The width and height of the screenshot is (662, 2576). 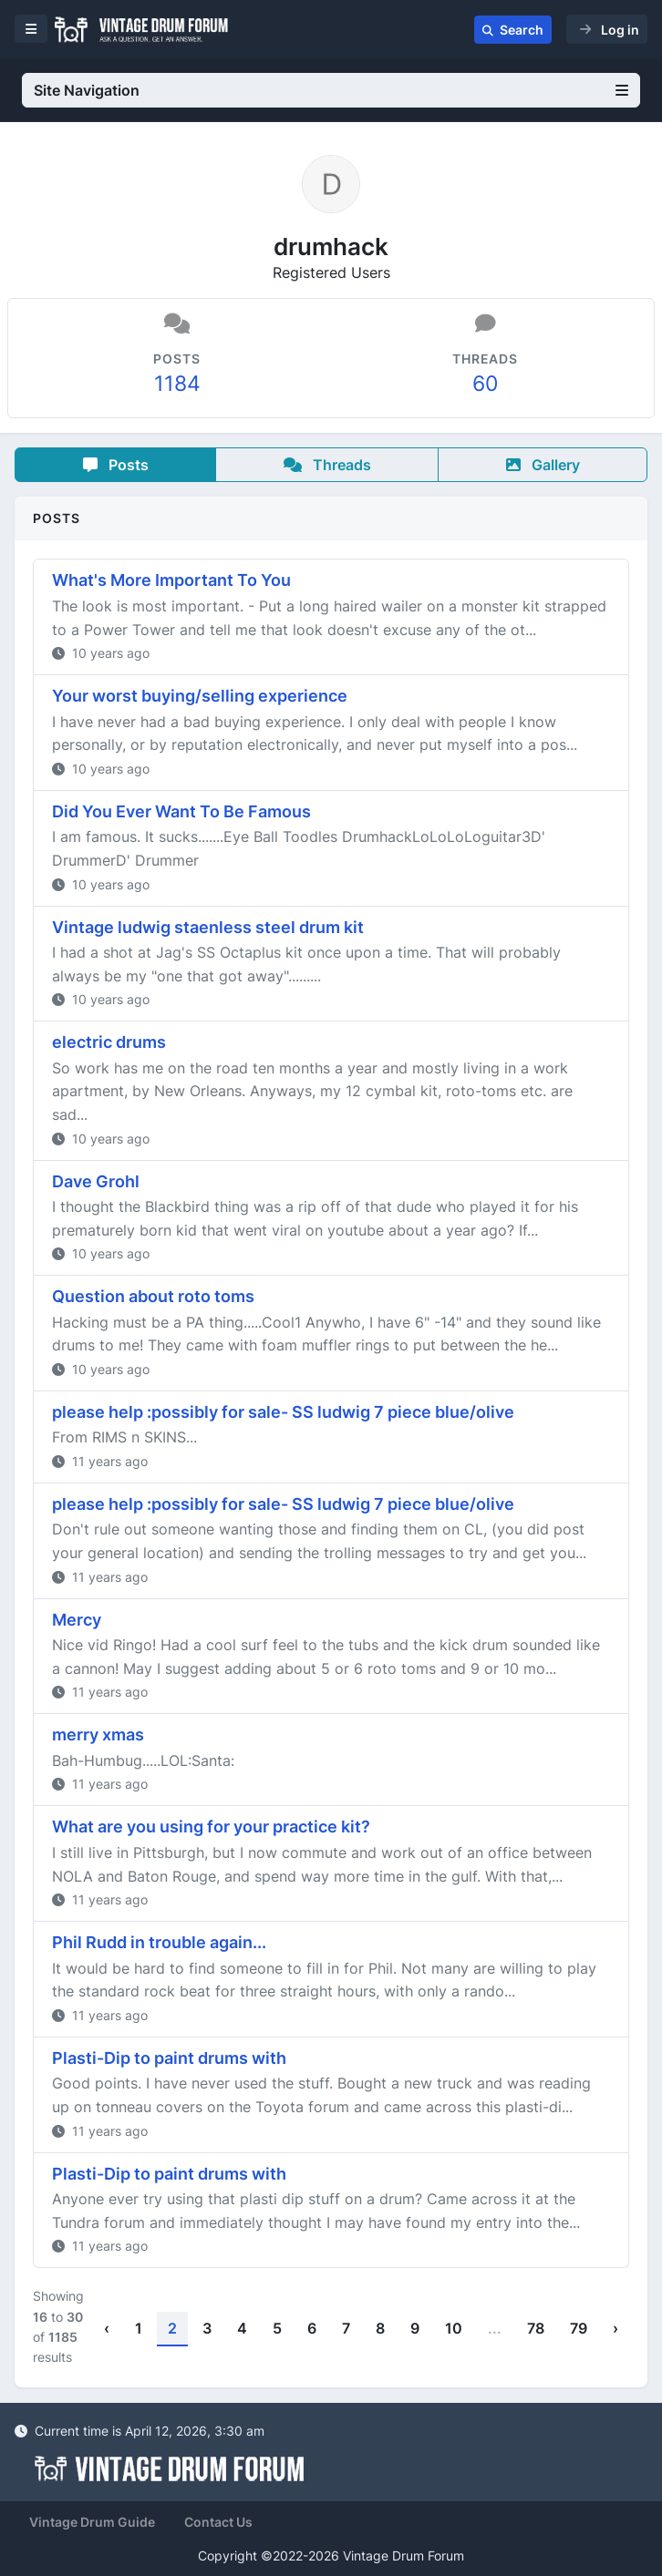 I want to click on electric drums, so click(x=109, y=1042).